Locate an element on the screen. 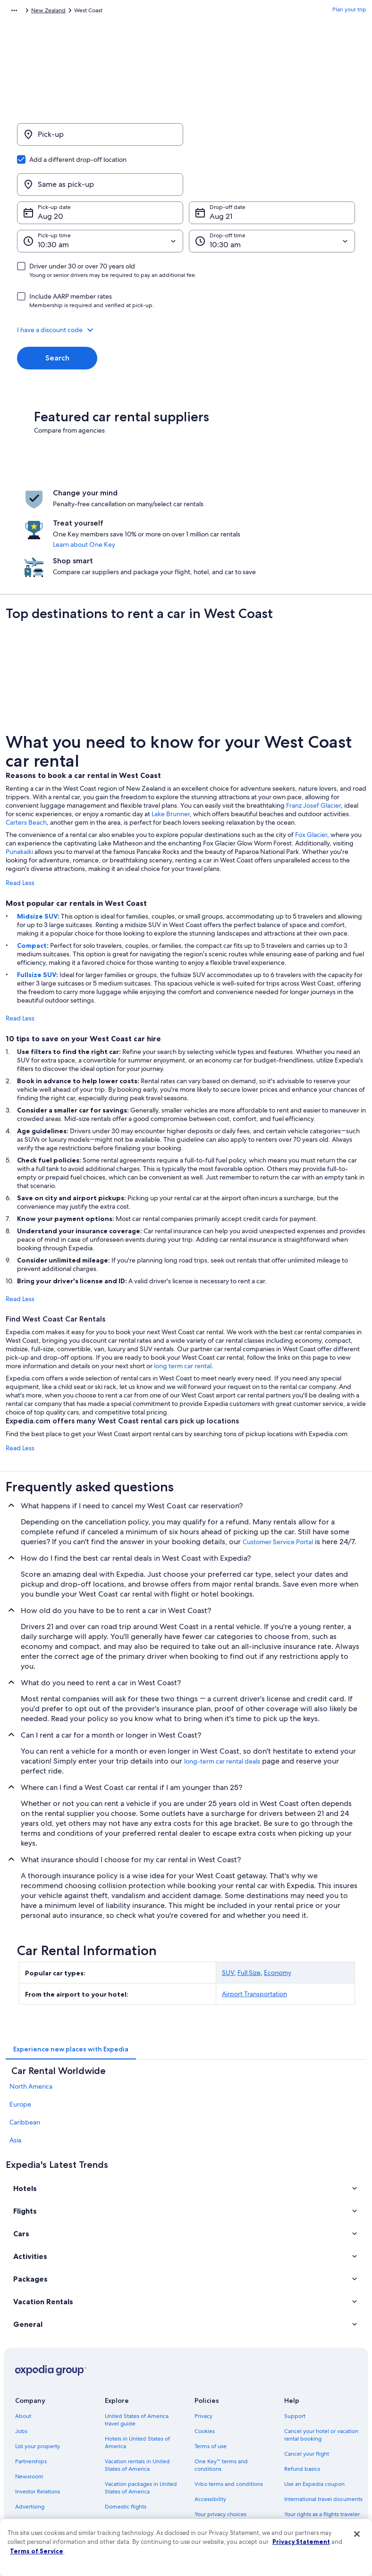 The height and width of the screenshot is (2576, 372). Partnerships [link] is located at coordinates (31, 2389).